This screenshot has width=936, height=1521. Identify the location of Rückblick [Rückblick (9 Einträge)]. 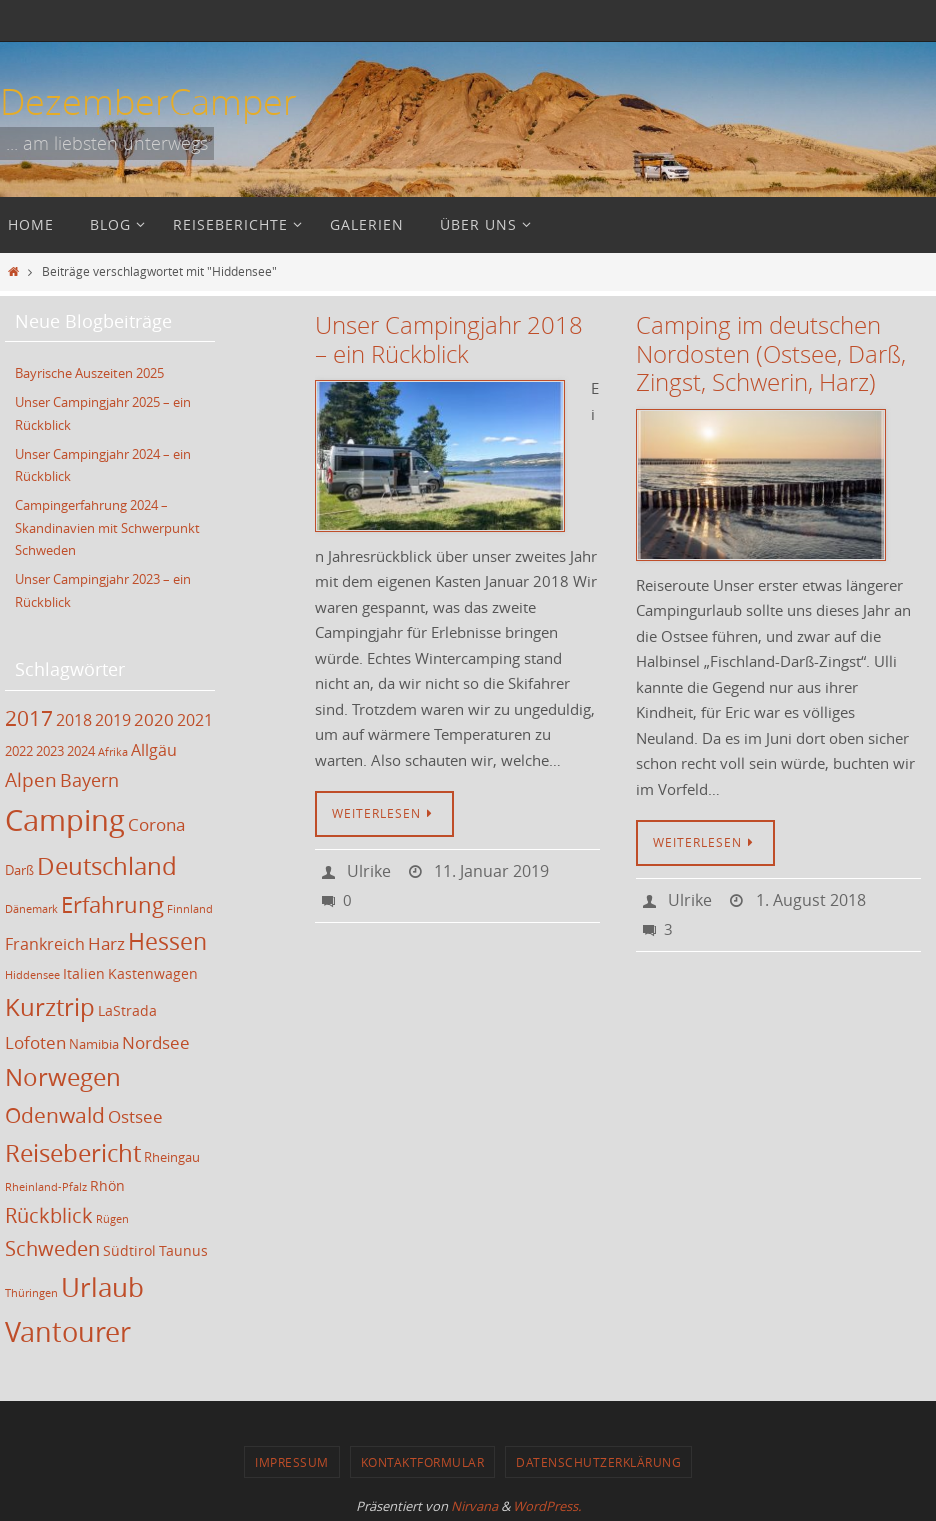
(49, 1211).